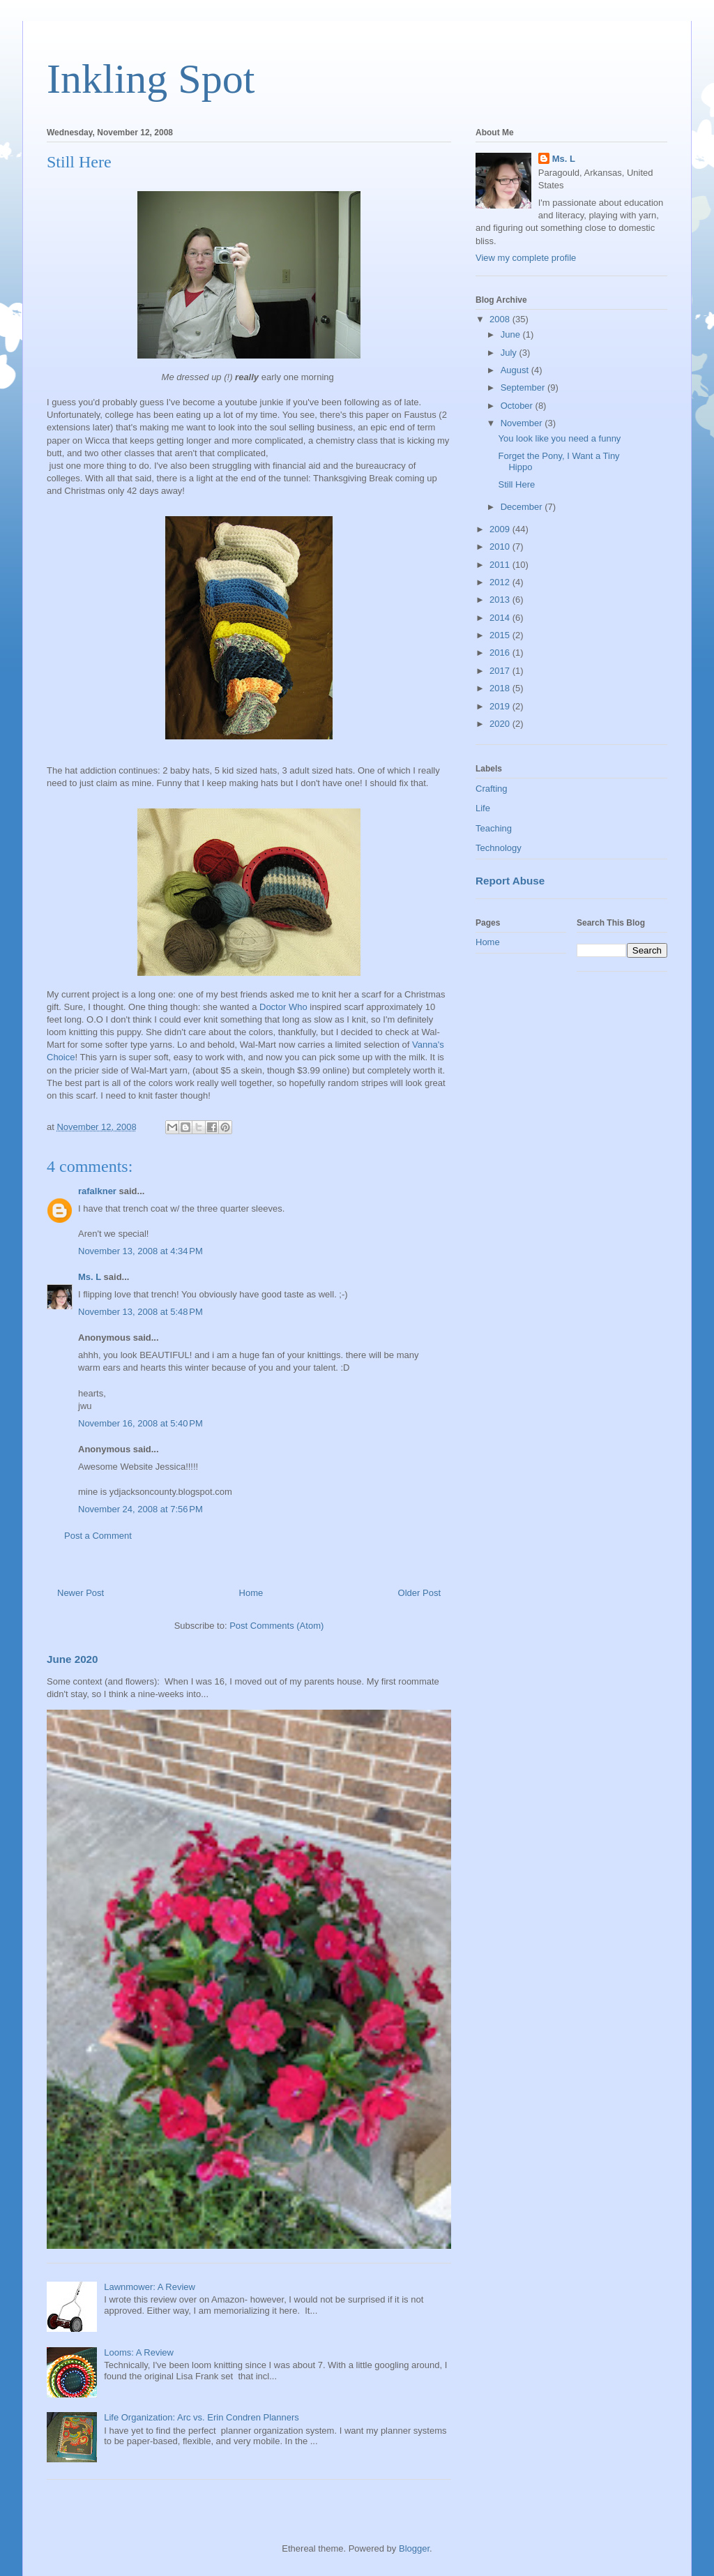 The image size is (714, 2576). I want to click on 2008, so click(500, 319).